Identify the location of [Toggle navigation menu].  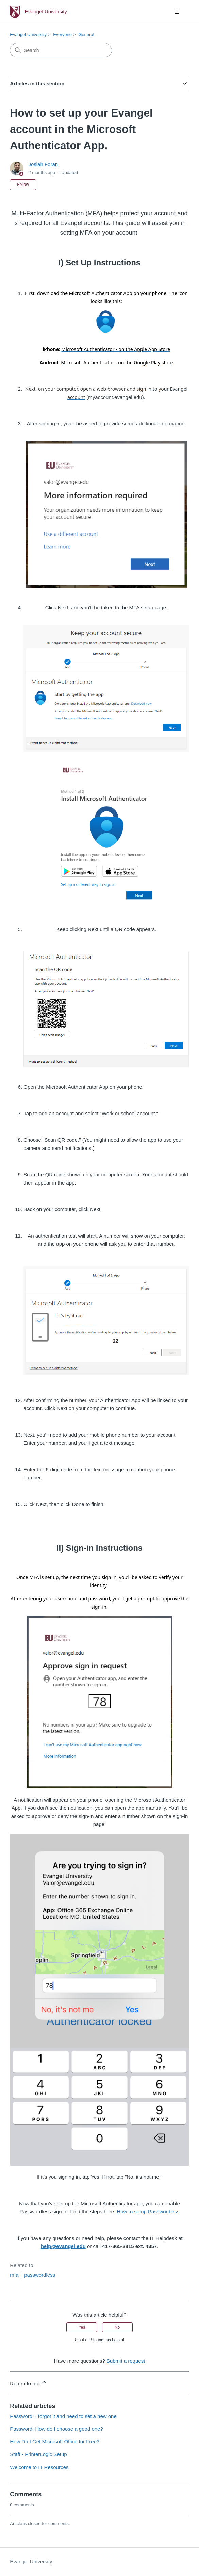
(177, 12).